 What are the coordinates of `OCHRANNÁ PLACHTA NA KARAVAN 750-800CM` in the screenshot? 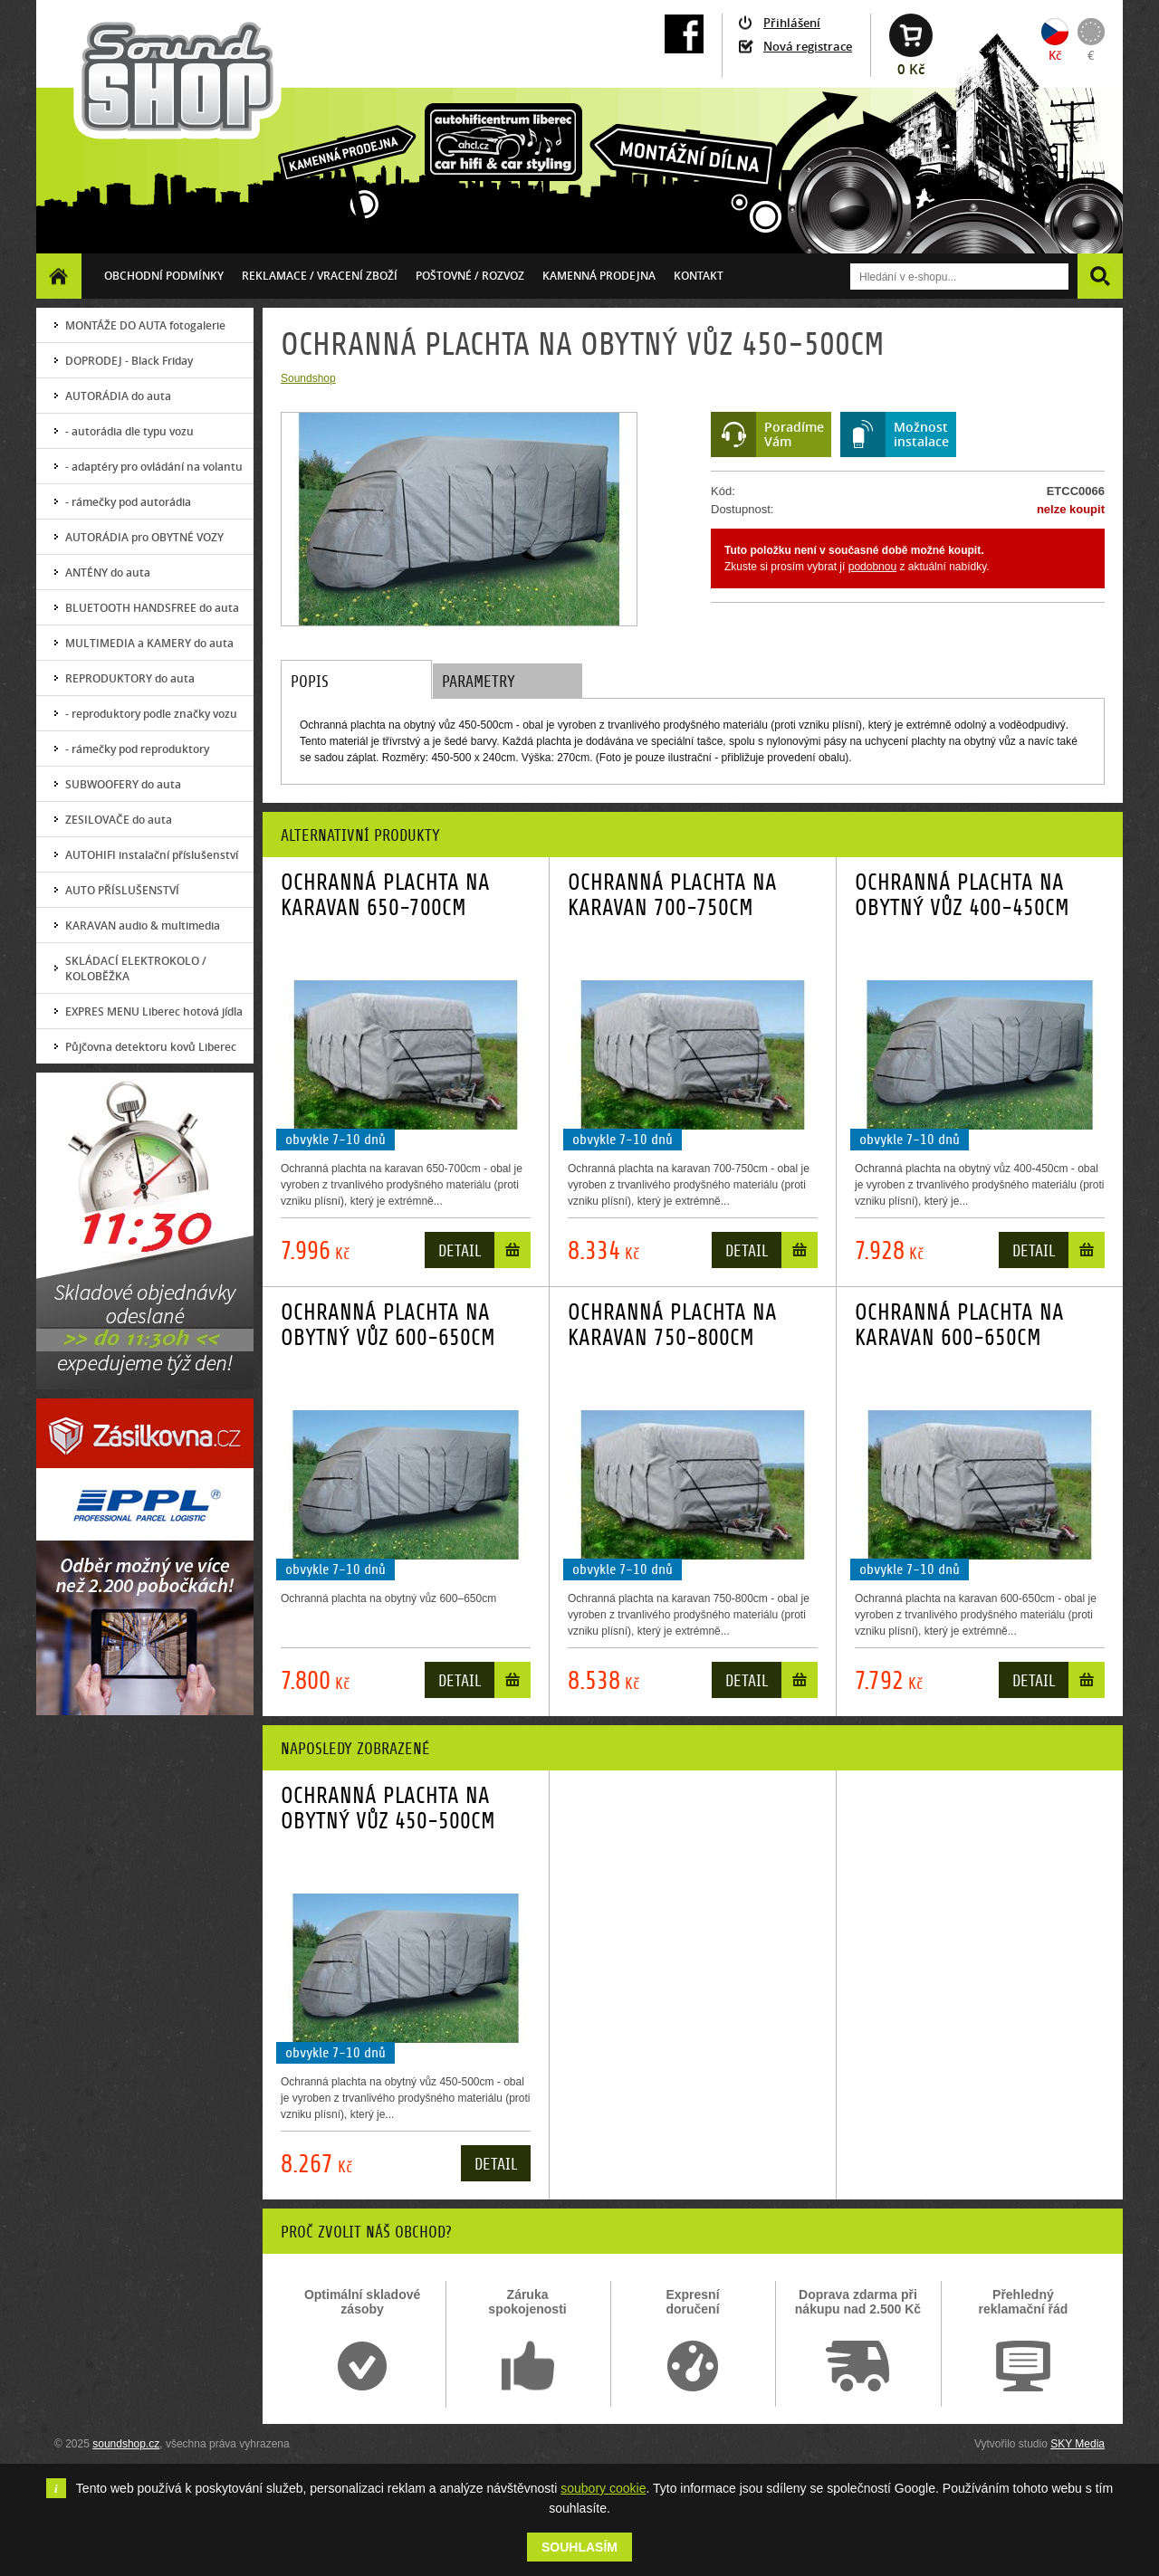 It's located at (672, 1325).